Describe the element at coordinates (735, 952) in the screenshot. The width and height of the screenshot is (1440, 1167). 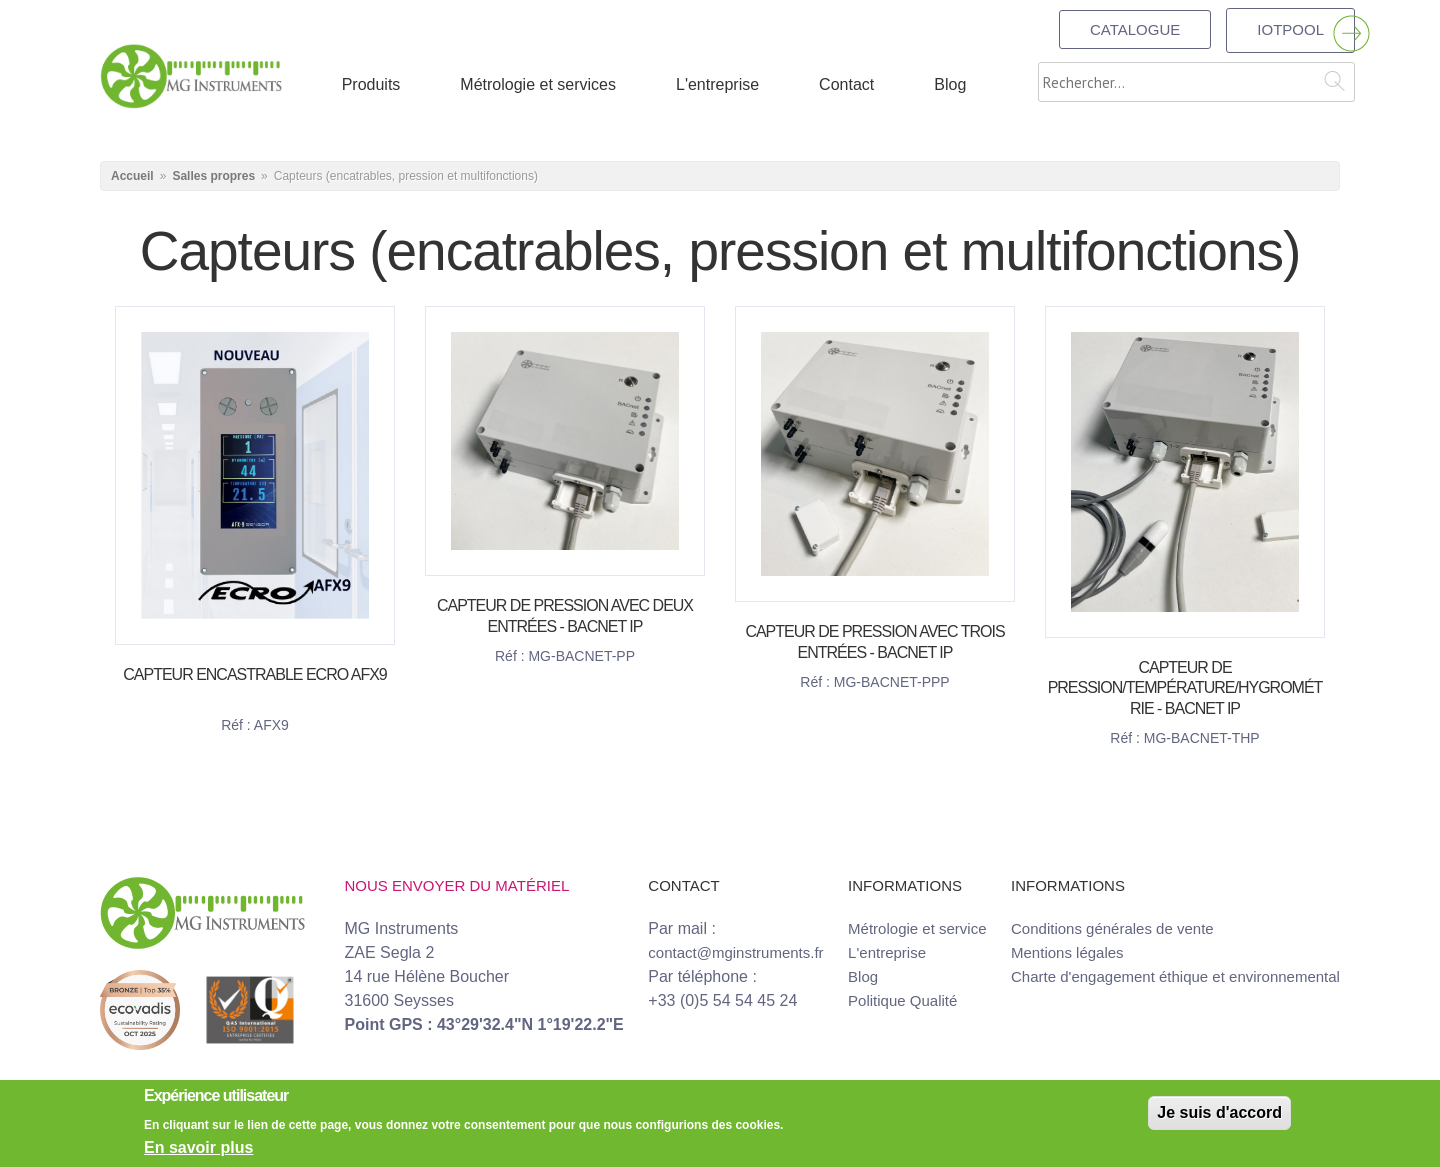
I see `contact@mginstruments.fr` at that location.